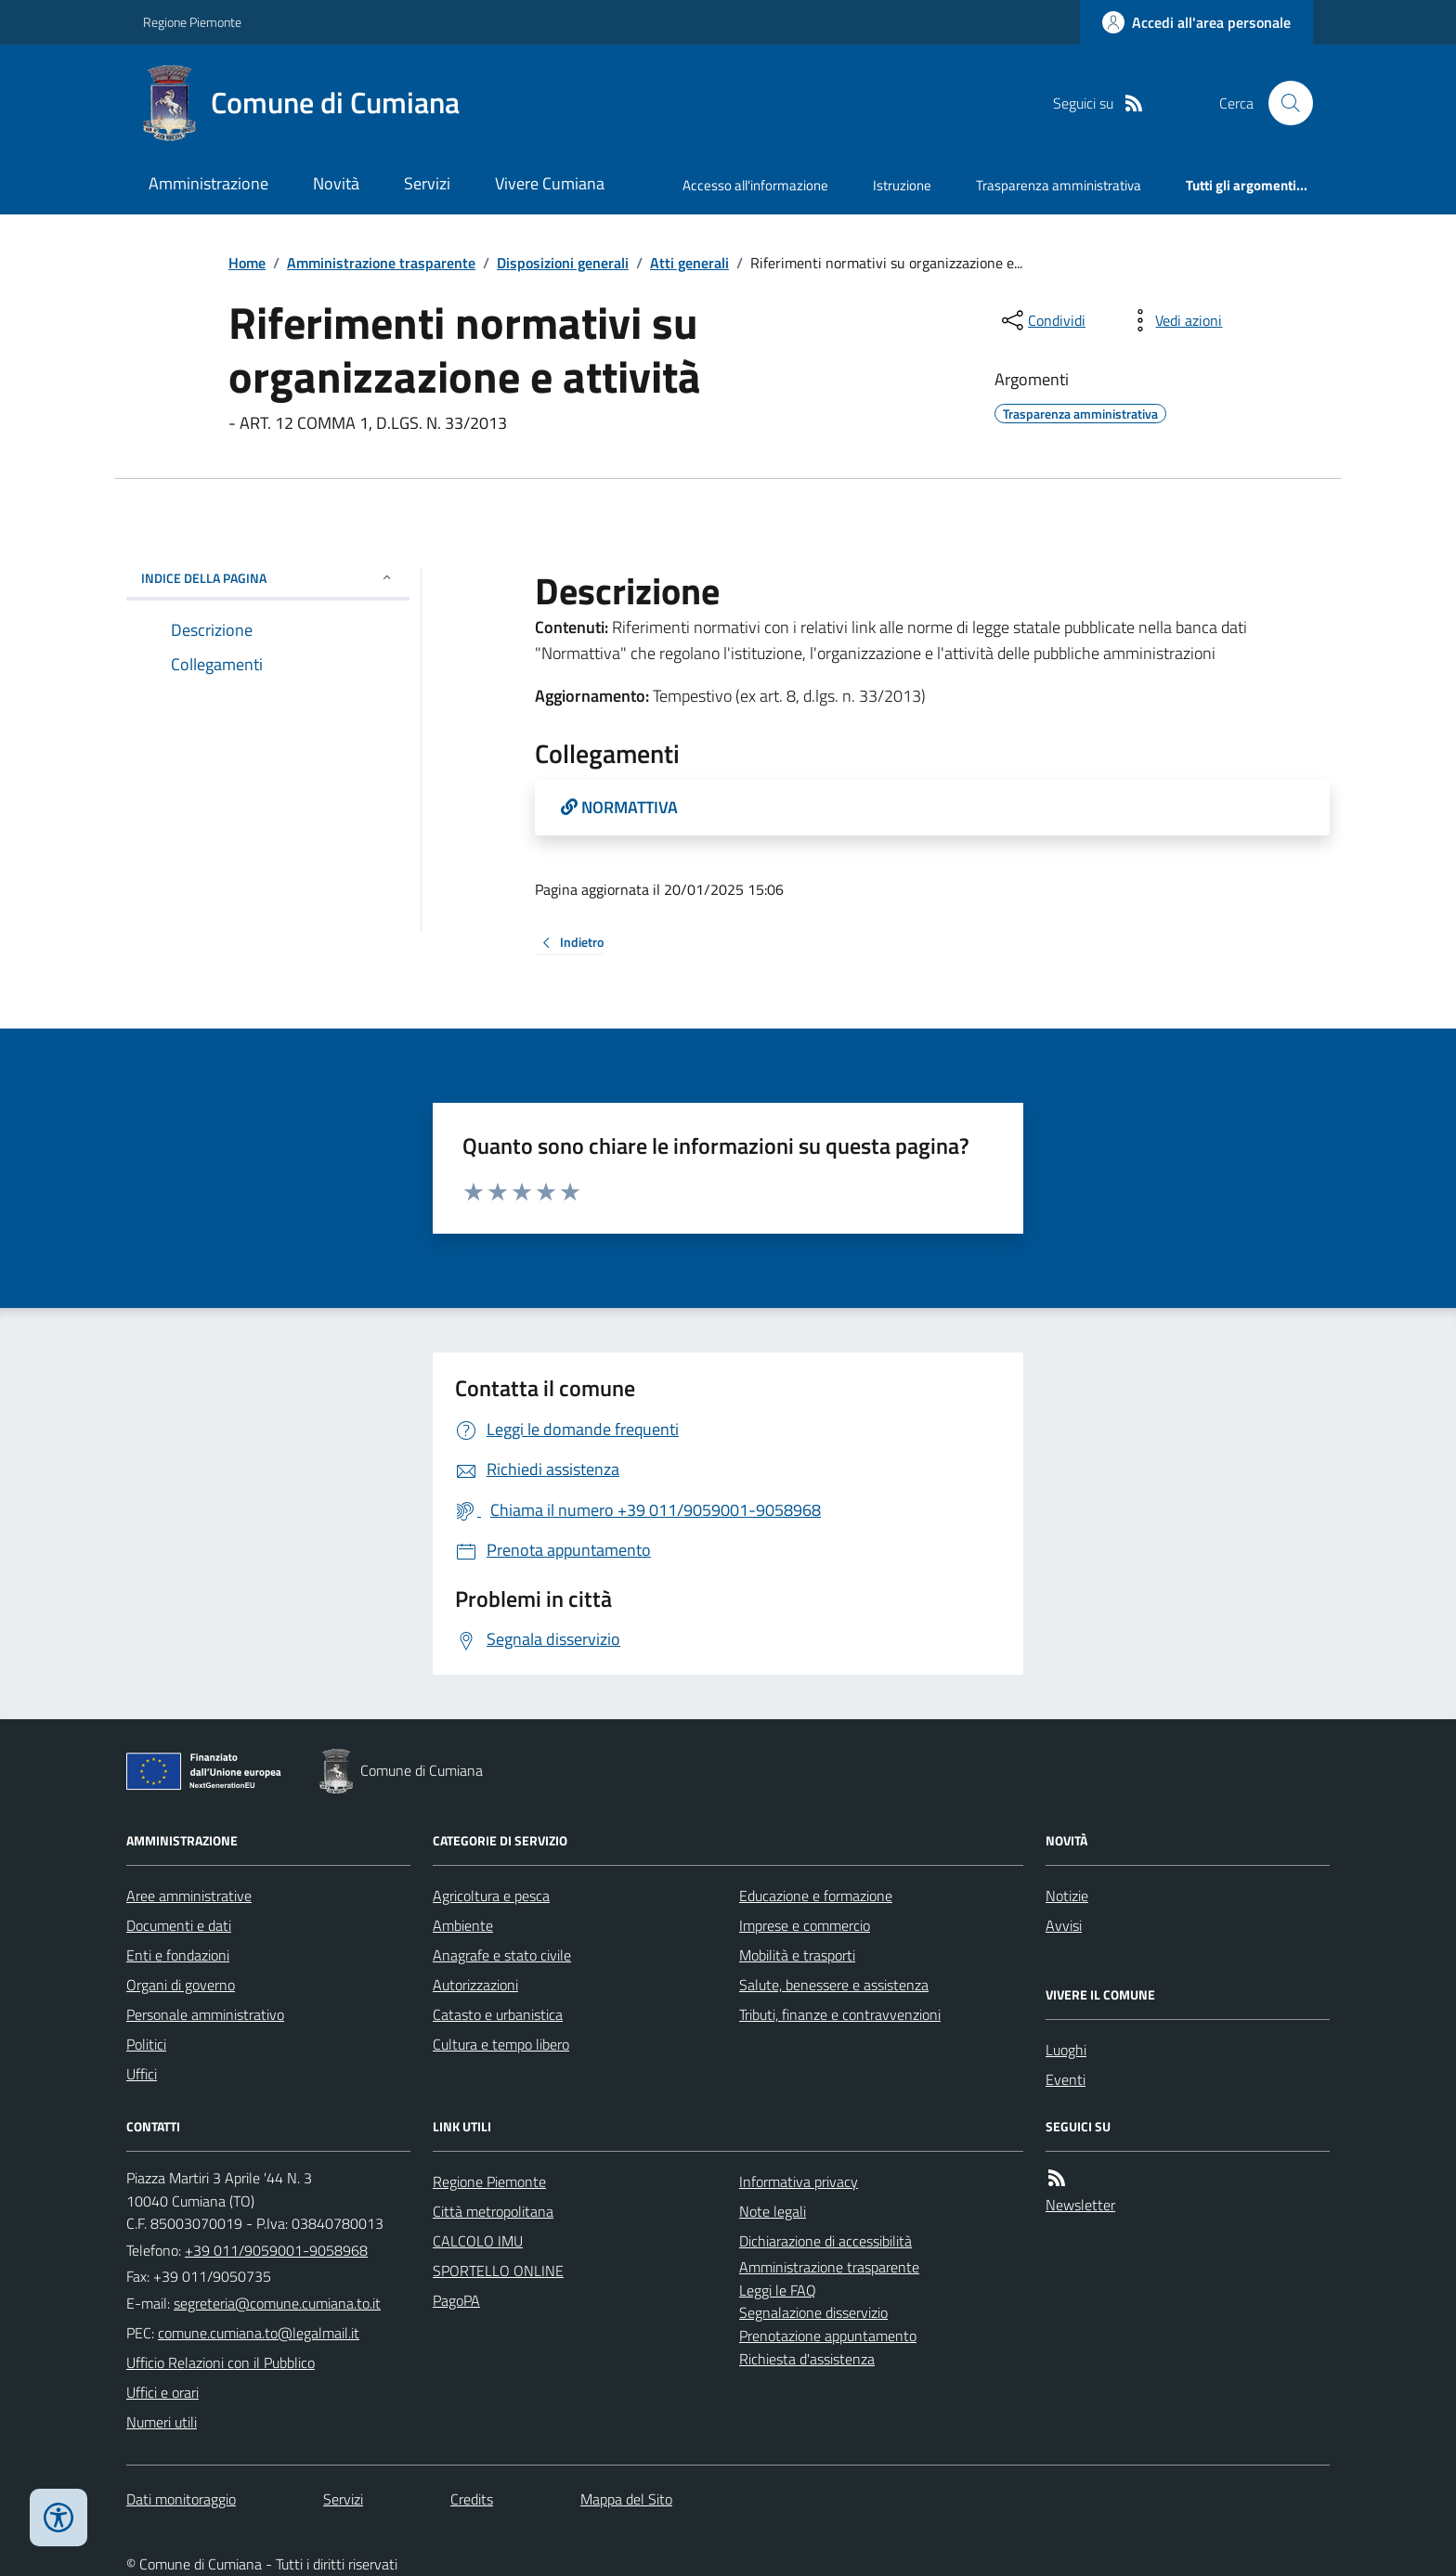  What do you see at coordinates (205, 2014) in the screenshot?
I see `Personale amministrativo` at bounding box center [205, 2014].